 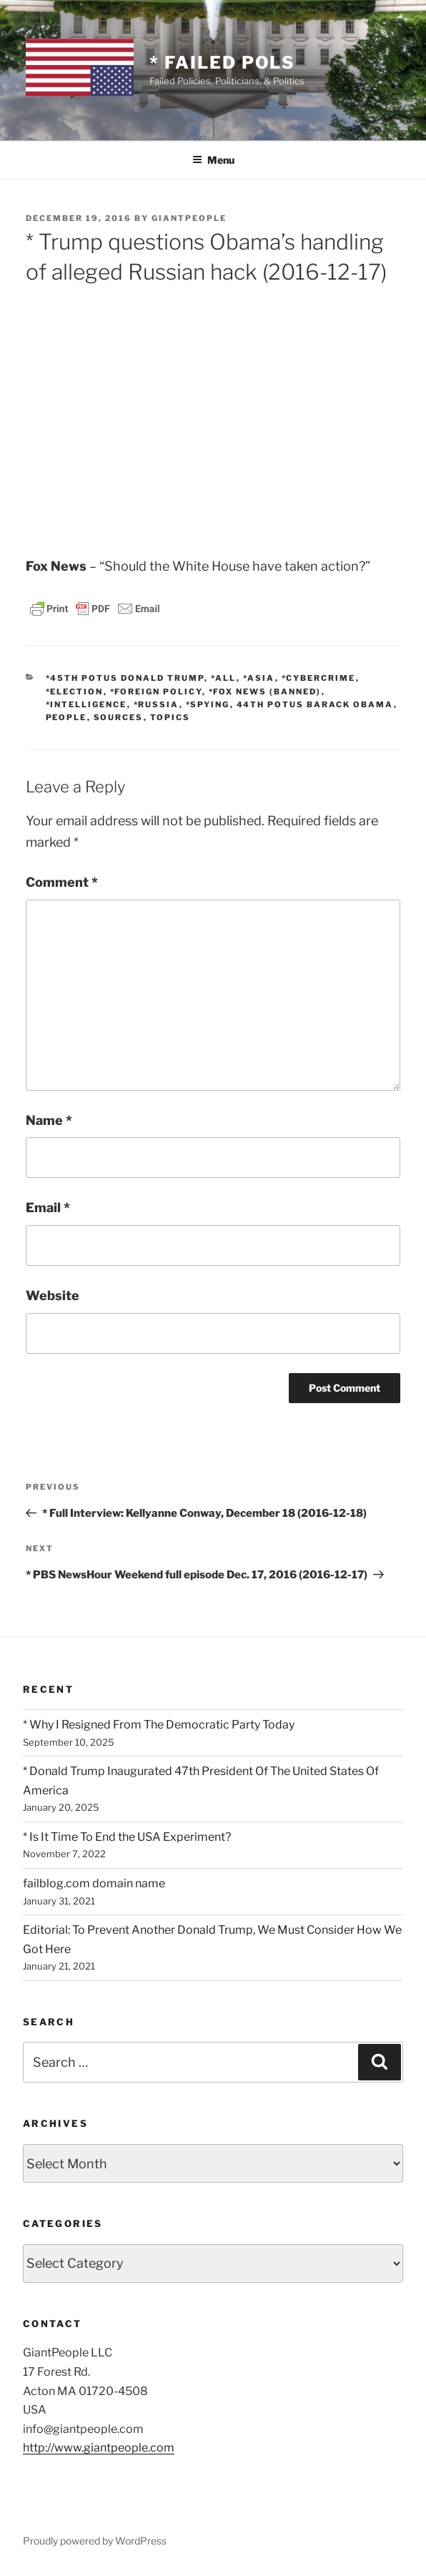 What do you see at coordinates (62, 882) in the screenshot?
I see `Comment` at bounding box center [62, 882].